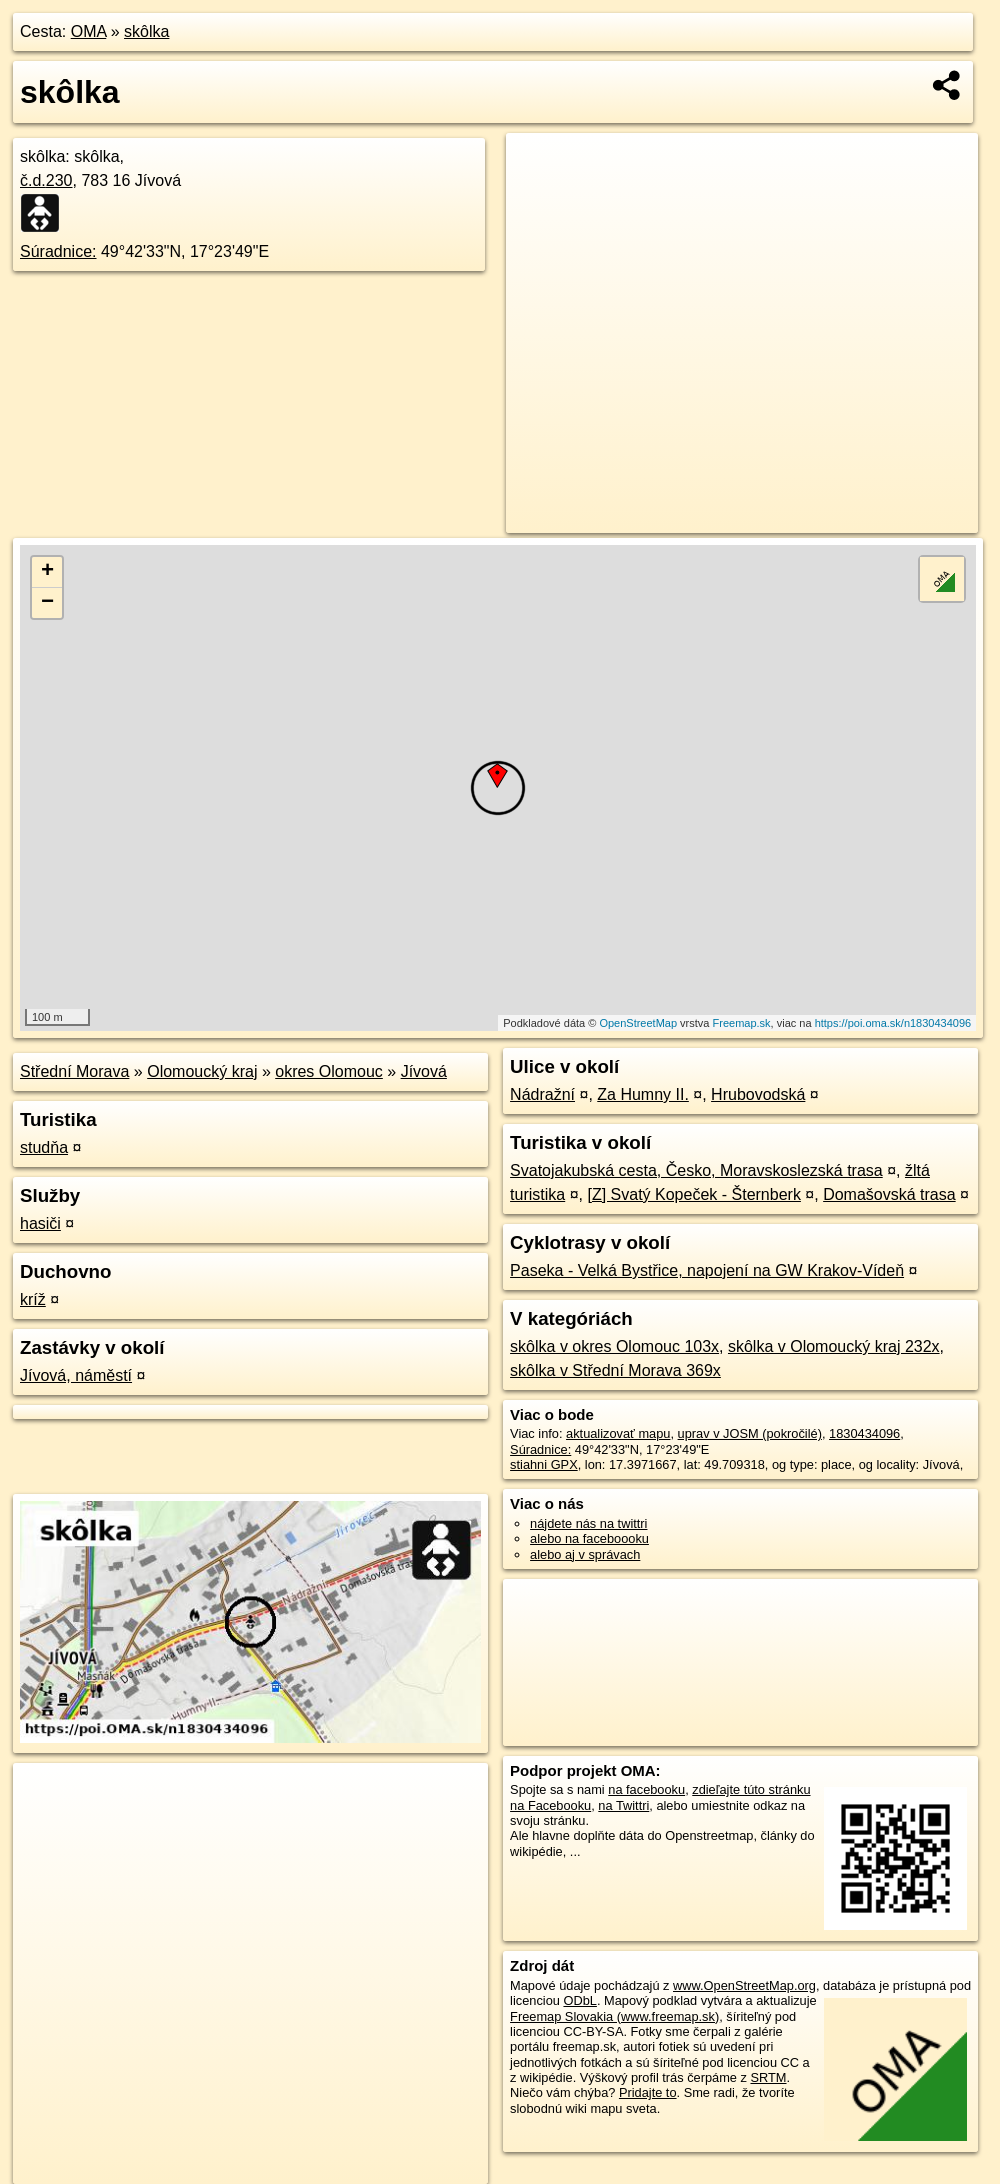 The height and width of the screenshot is (2184, 1000). Describe the element at coordinates (40, 1223) in the screenshot. I see `hasiči` at that location.